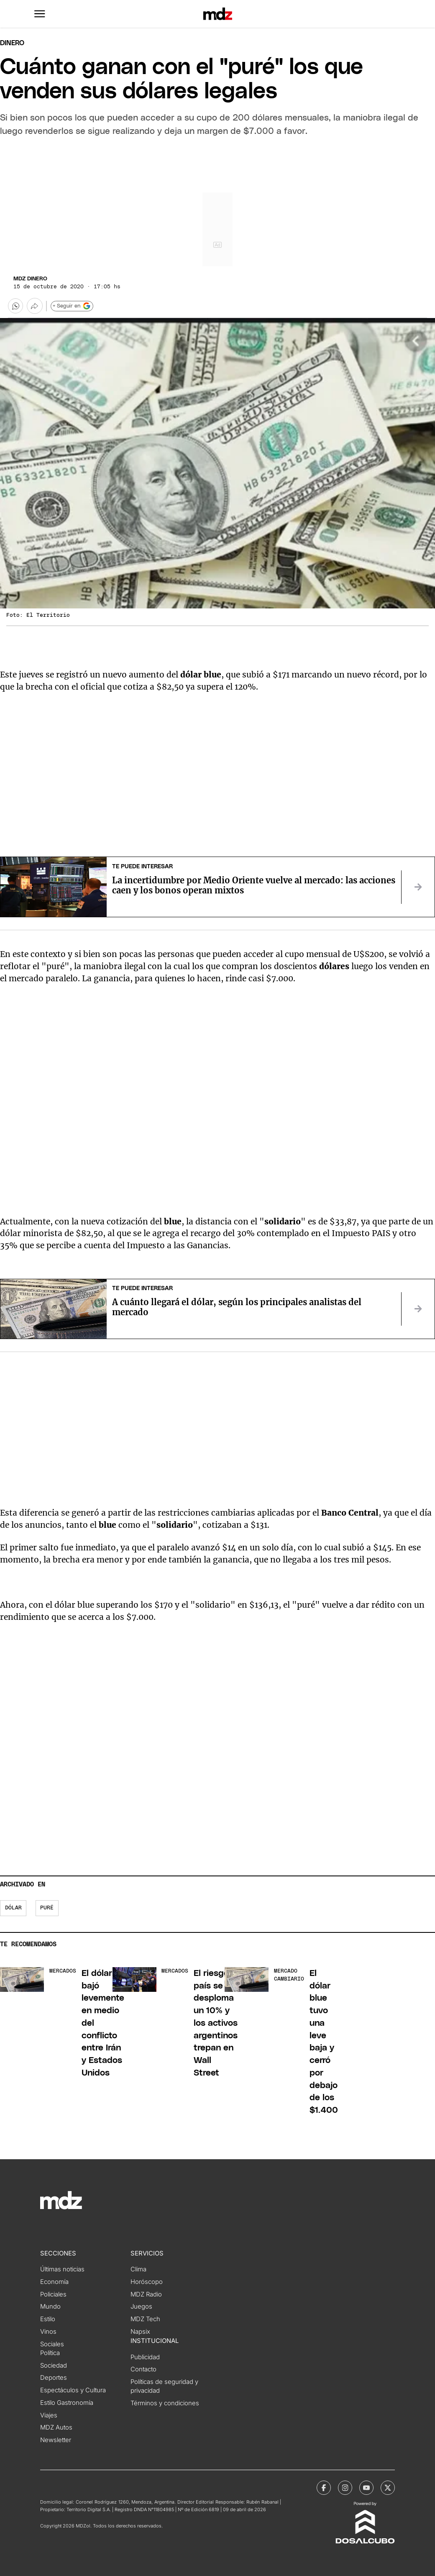 This screenshot has width=435, height=2576. What do you see at coordinates (62, 2269) in the screenshot?
I see `Últimas noticias` at bounding box center [62, 2269].